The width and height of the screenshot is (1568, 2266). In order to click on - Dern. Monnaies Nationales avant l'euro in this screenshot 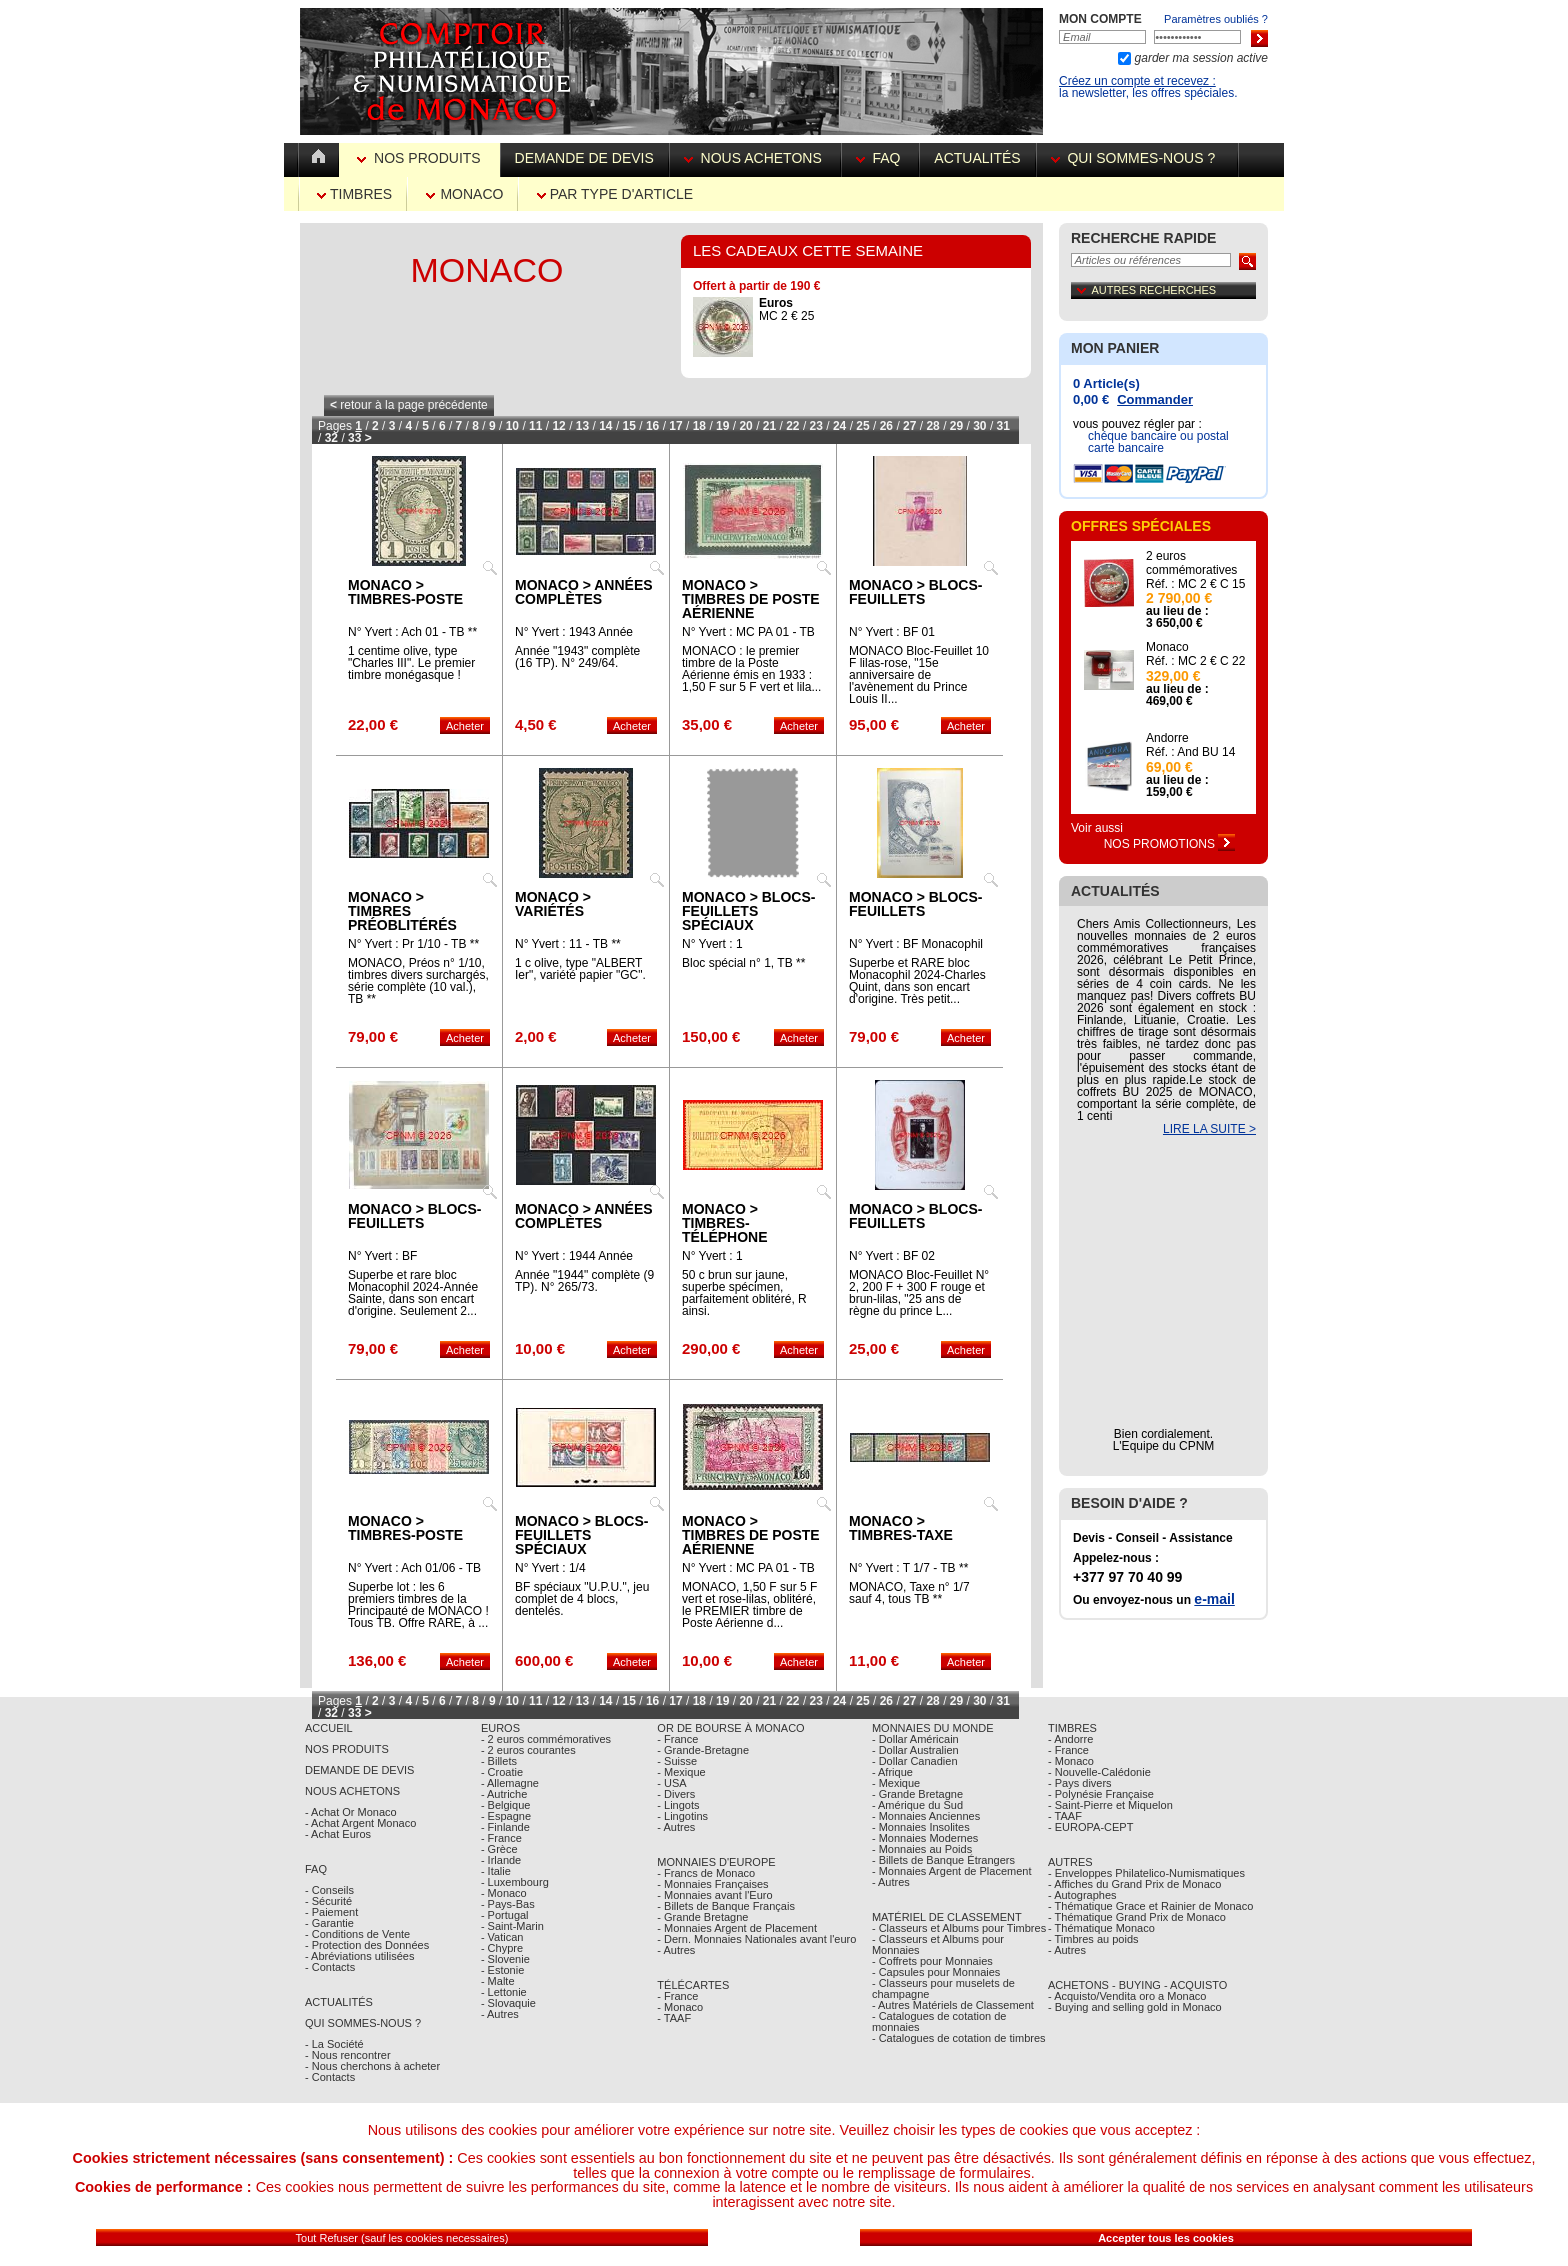, I will do `click(756, 1939)`.